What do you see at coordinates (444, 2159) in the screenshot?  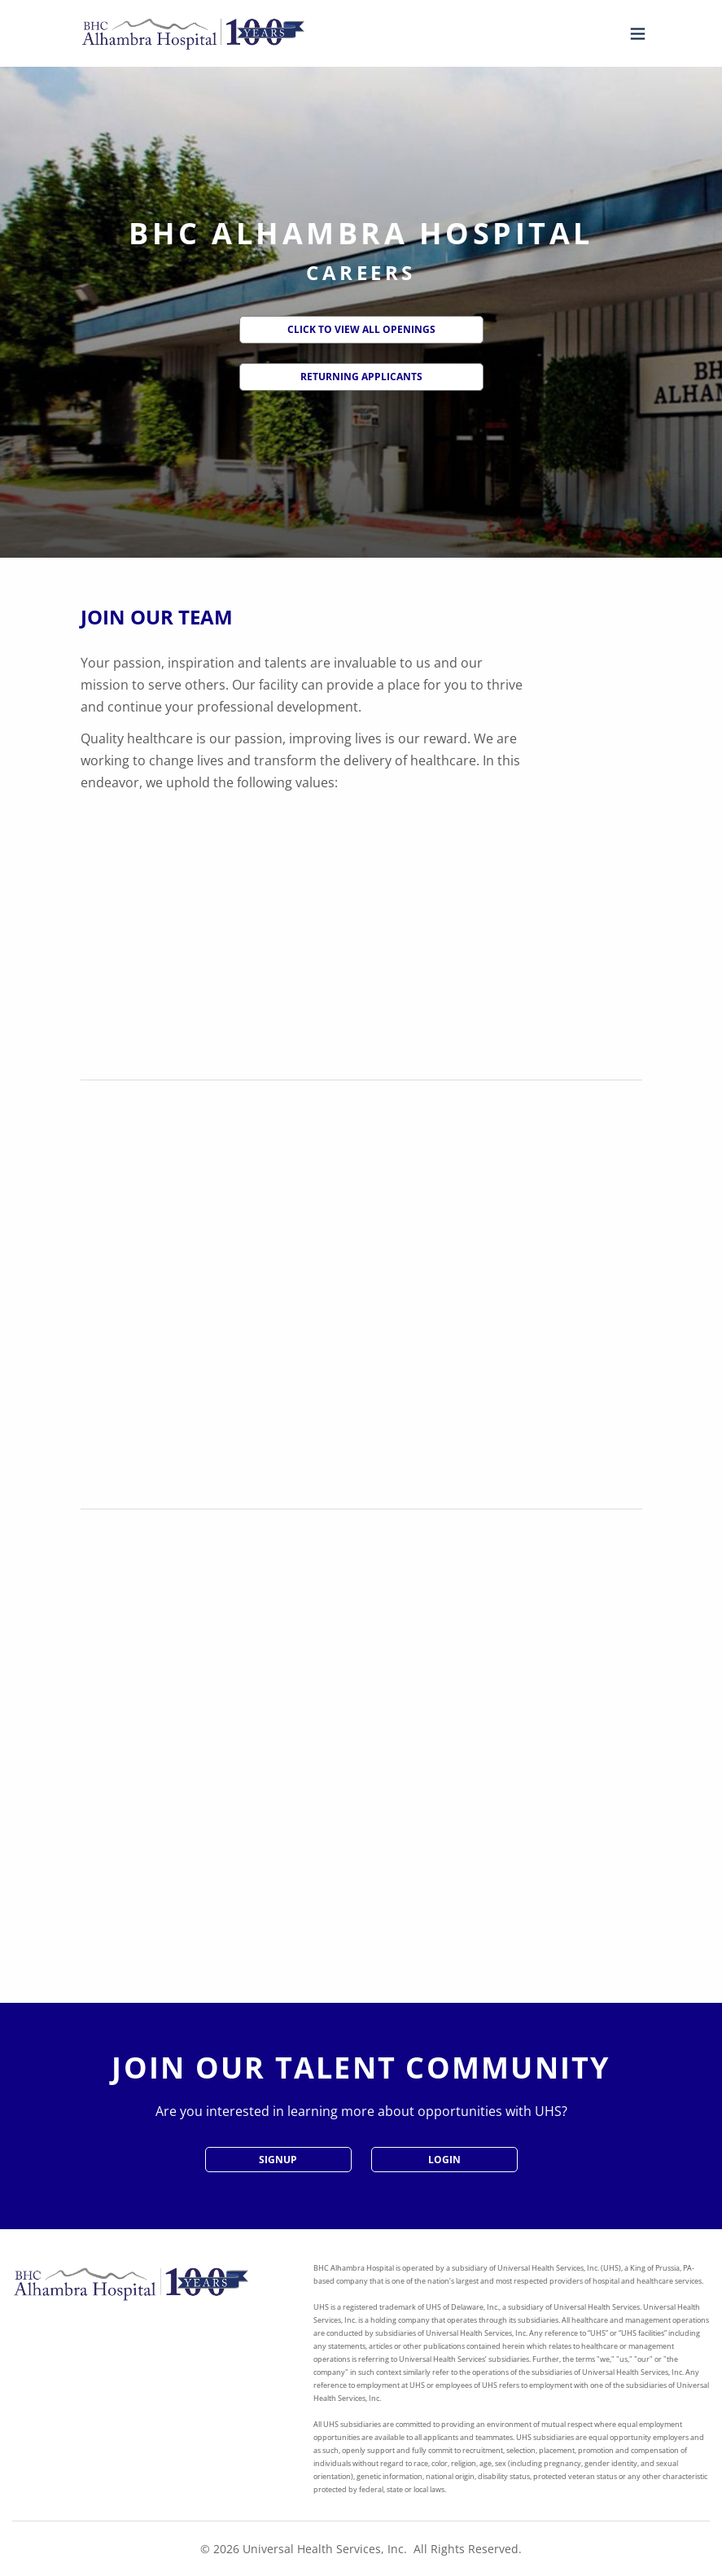 I see `Login` at bounding box center [444, 2159].